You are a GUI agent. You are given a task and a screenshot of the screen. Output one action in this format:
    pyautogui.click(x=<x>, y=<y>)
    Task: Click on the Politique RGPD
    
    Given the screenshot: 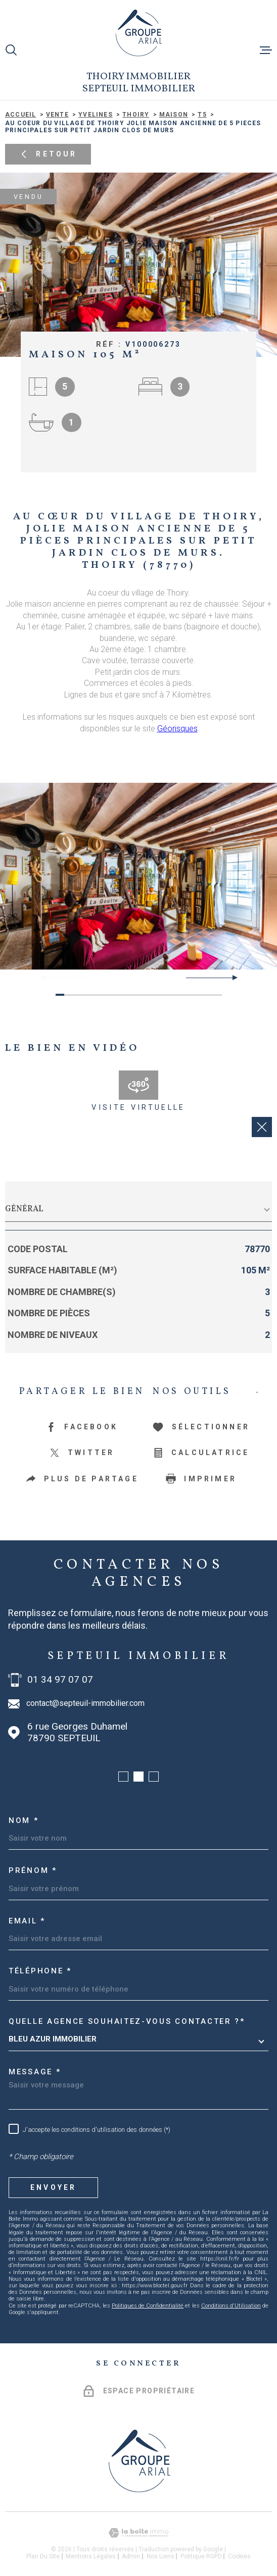 What is the action you would take?
    pyautogui.click(x=201, y=2556)
    